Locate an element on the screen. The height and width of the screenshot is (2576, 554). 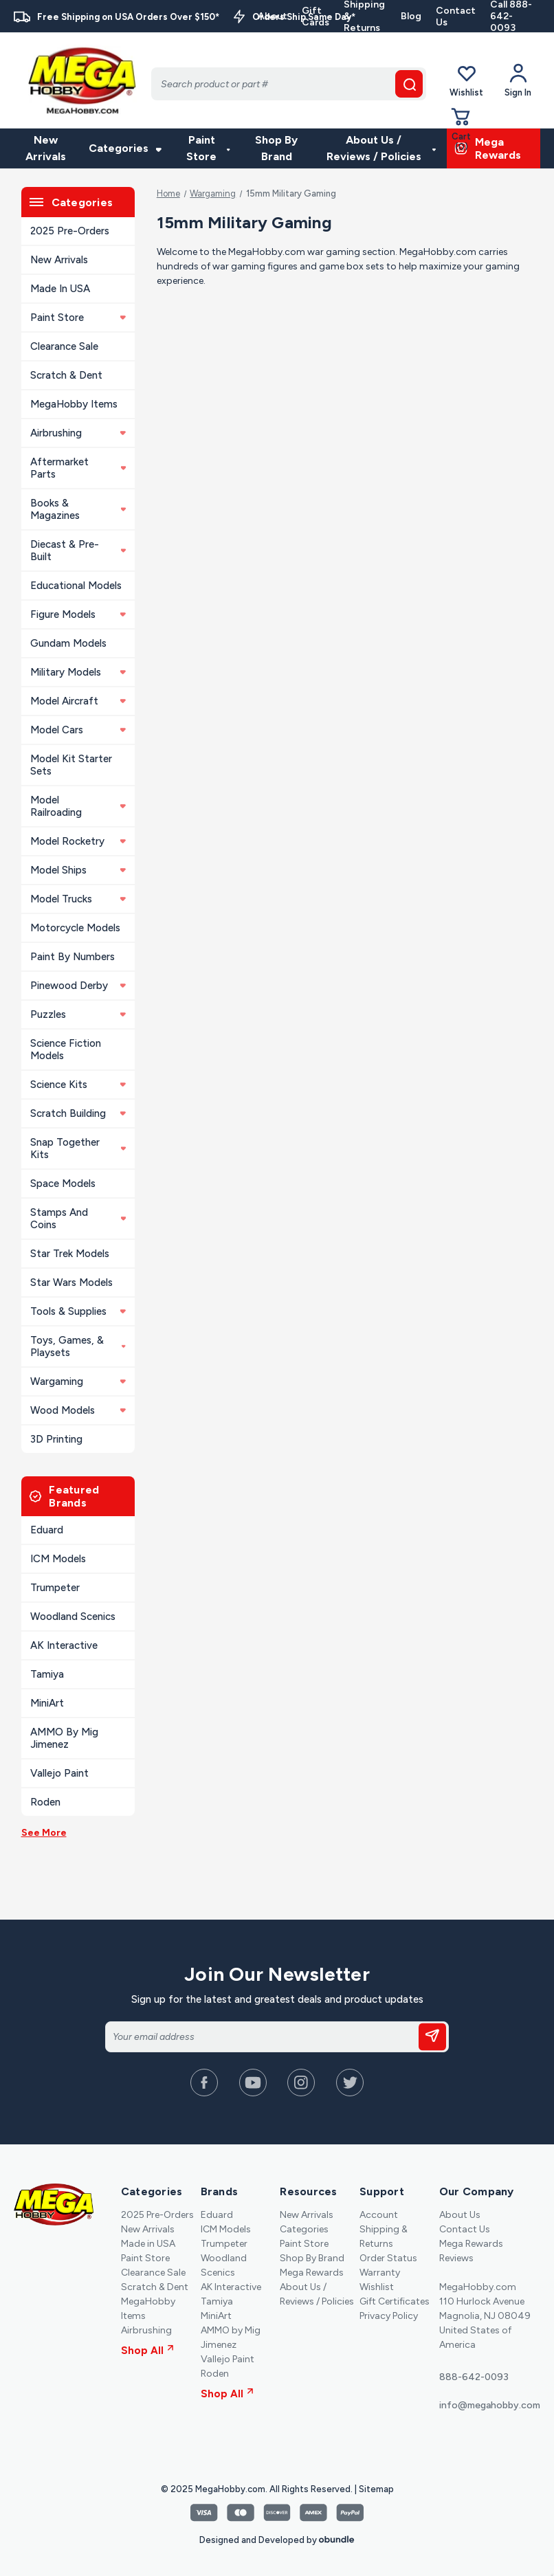
Made in USA is located at coordinates (60, 288).